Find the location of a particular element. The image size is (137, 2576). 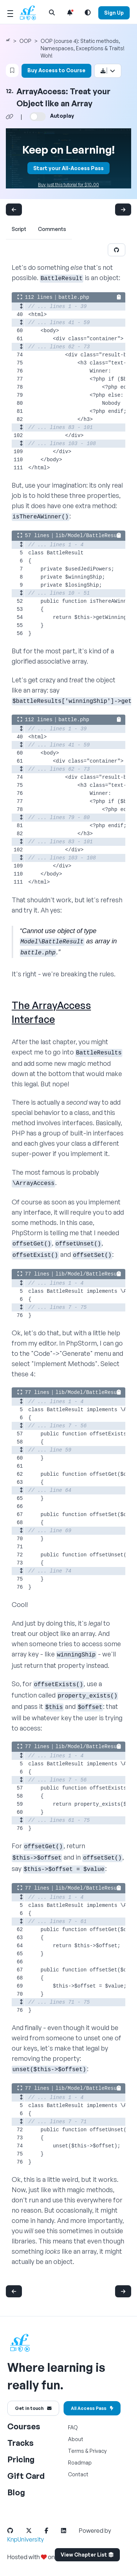

Privacy is located at coordinates (98, 2451).